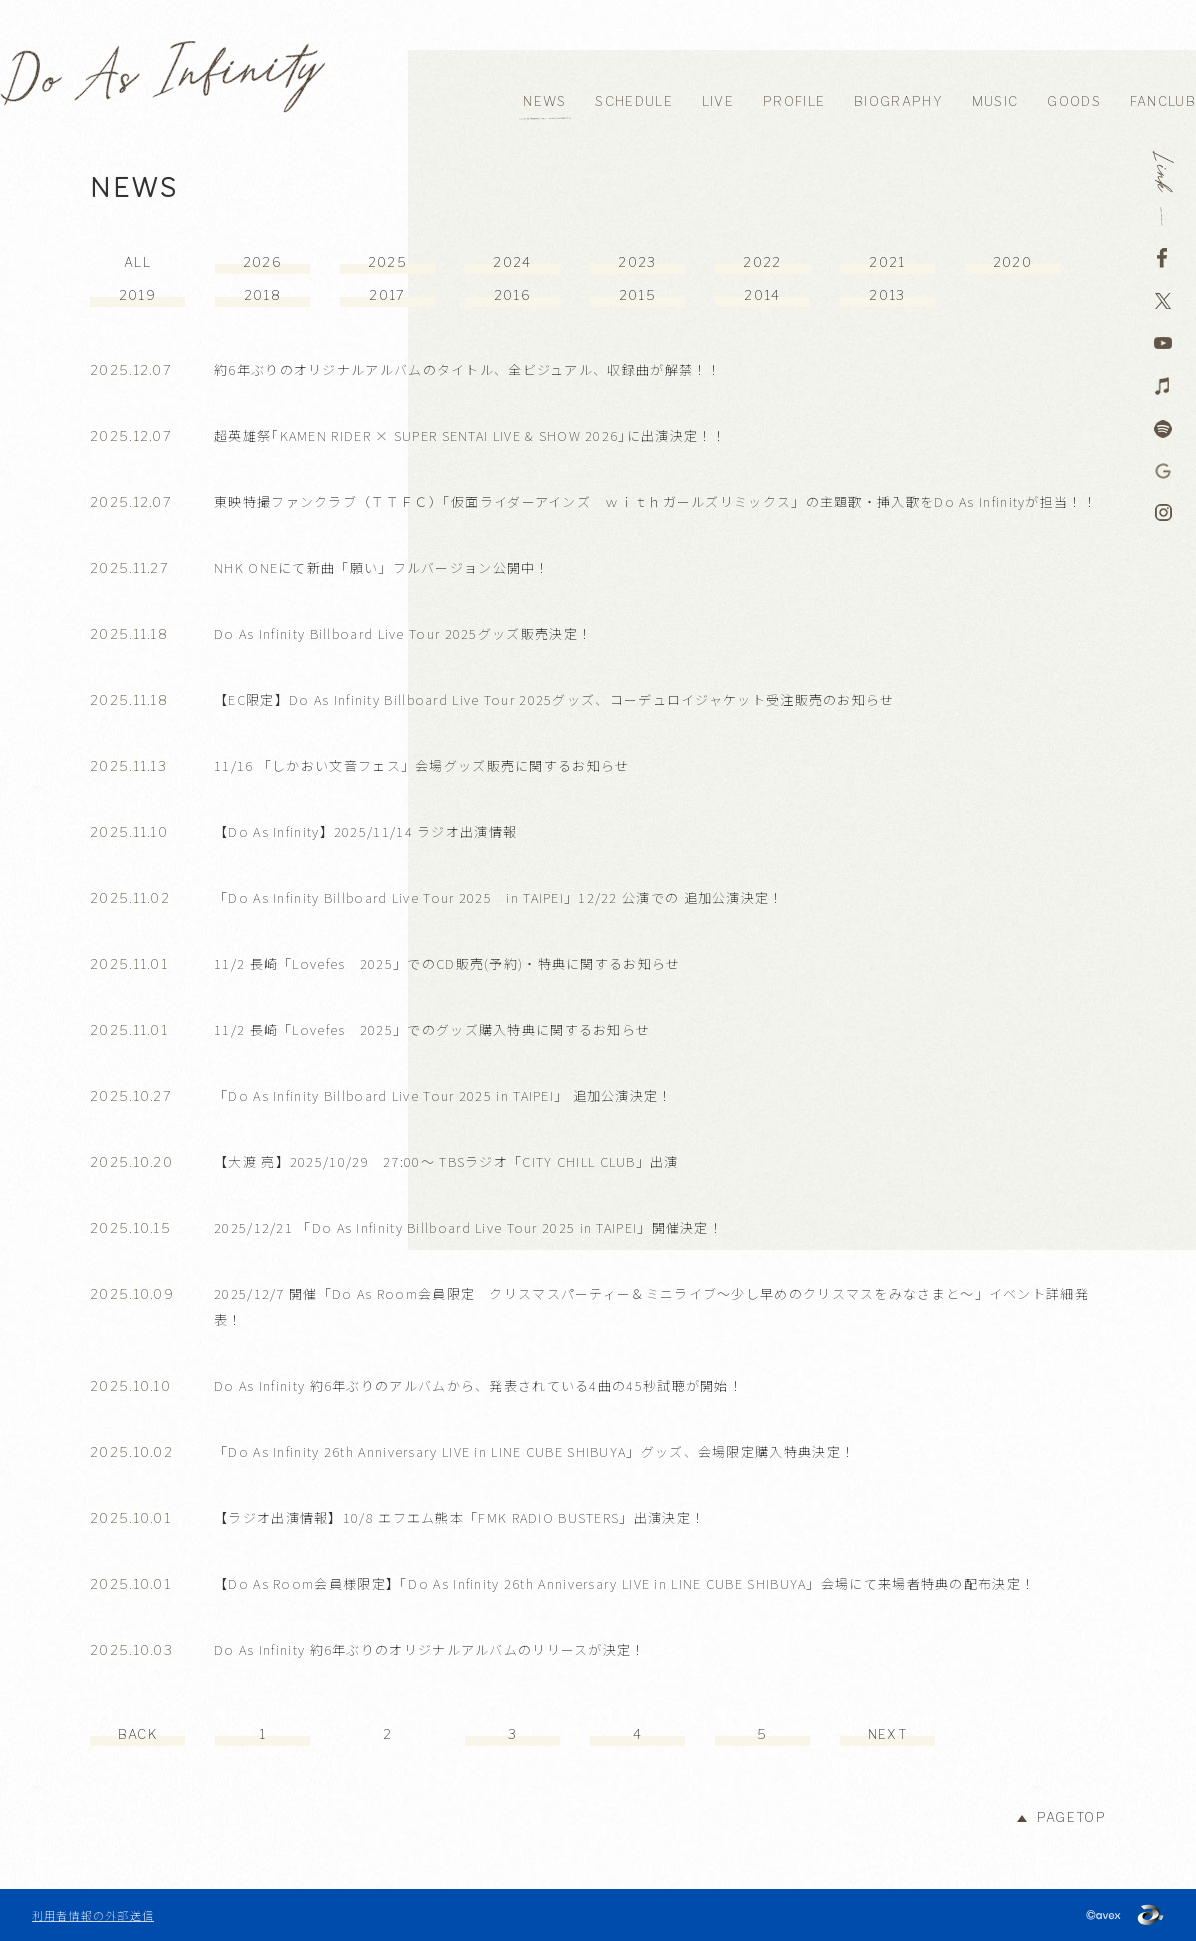  I want to click on 約6年ぶりのオリジナルアルバムのタイトル、全ビジュアル、収録曲が解禁！！, so click(468, 369).